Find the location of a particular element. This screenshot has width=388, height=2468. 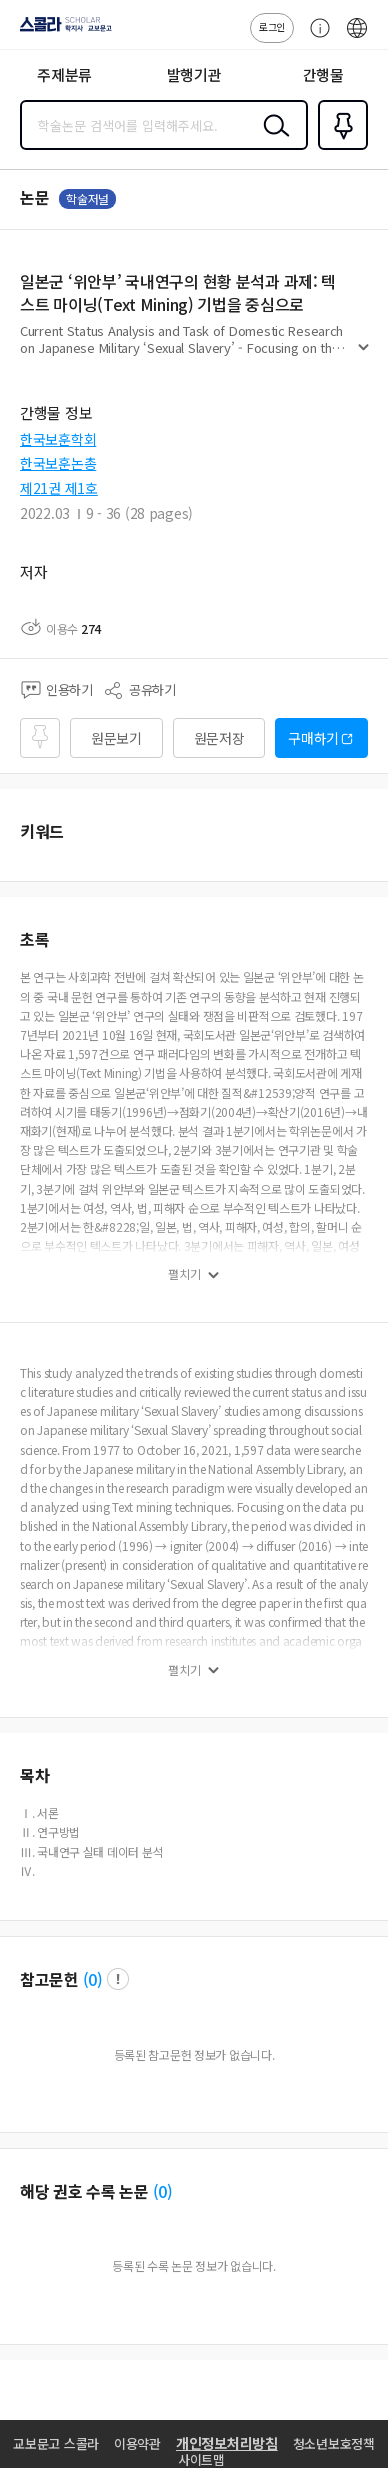

고객센터 is located at coordinates (315, 38).